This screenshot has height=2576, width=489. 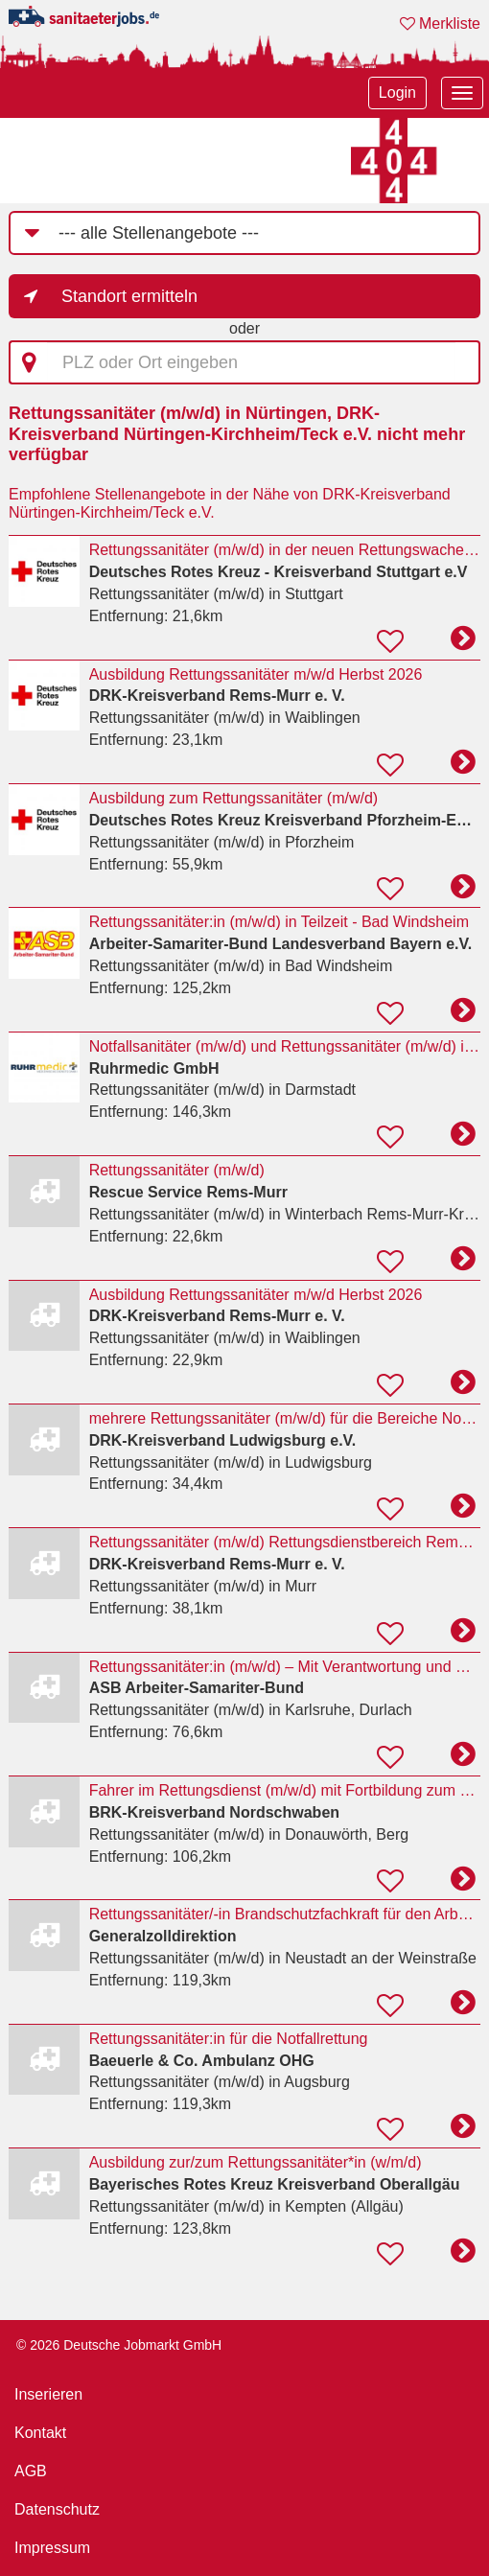 I want to click on Impressum, so click(x=52, y=2548).